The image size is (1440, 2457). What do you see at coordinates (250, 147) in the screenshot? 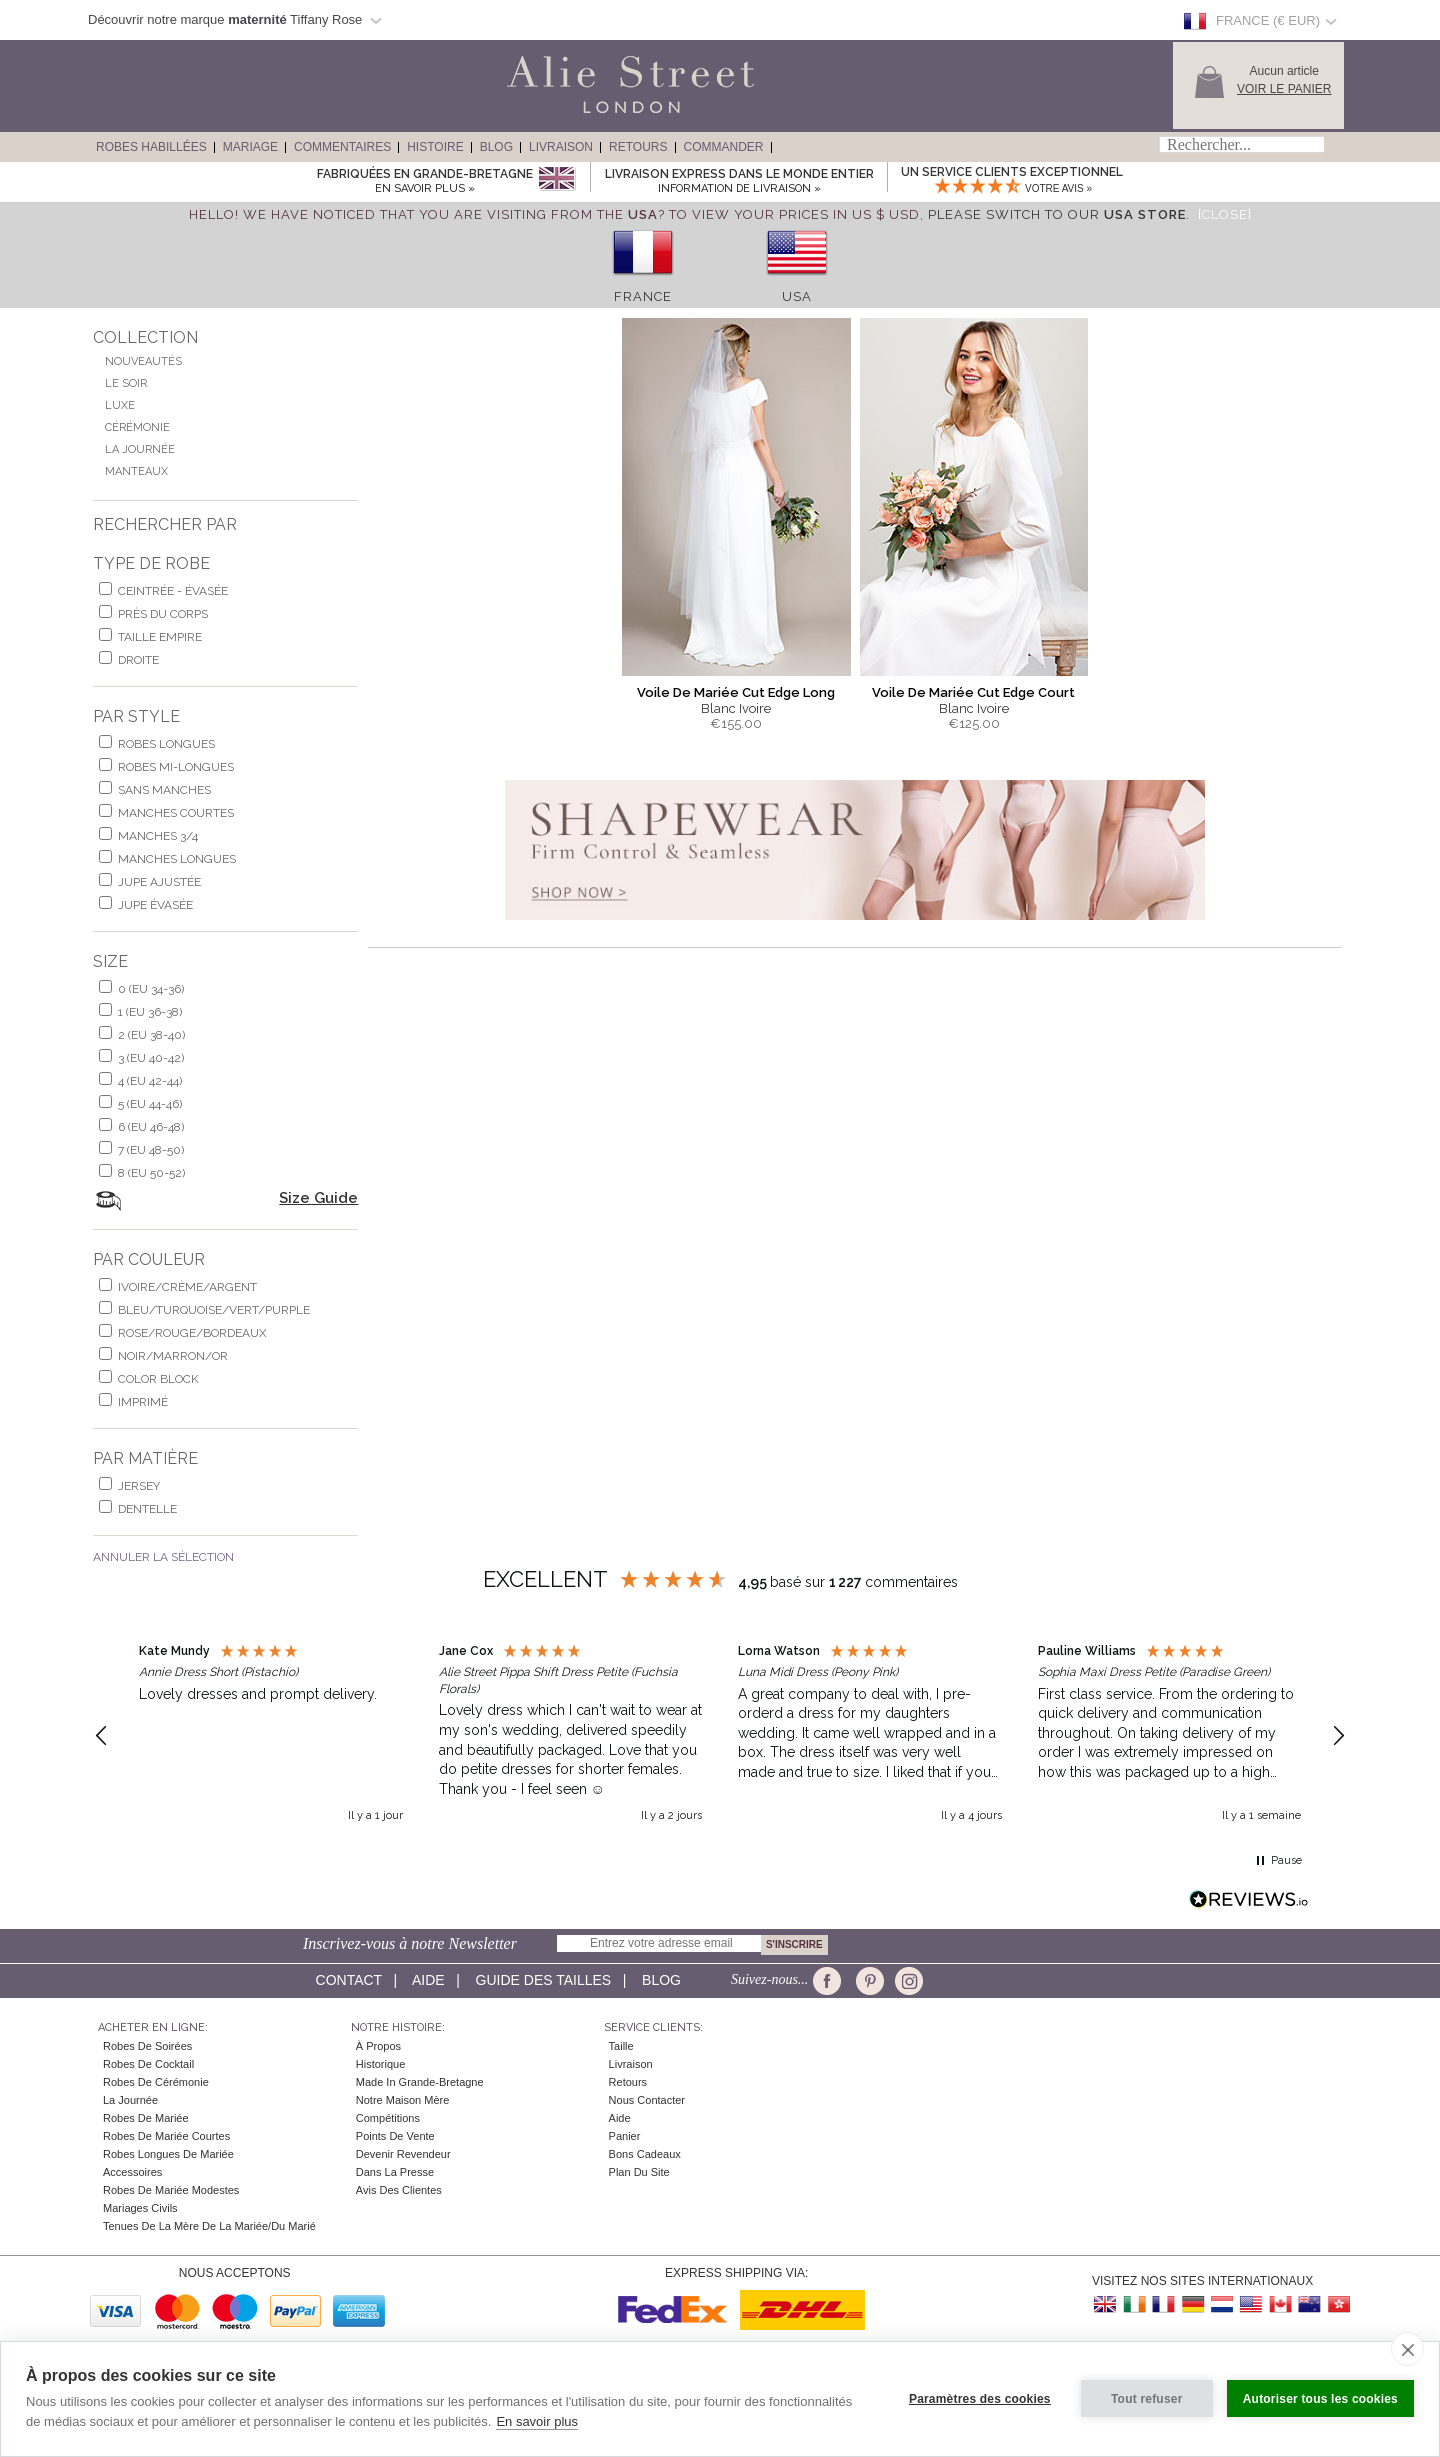
I see `Mariage` at bounding box center [250, 147].